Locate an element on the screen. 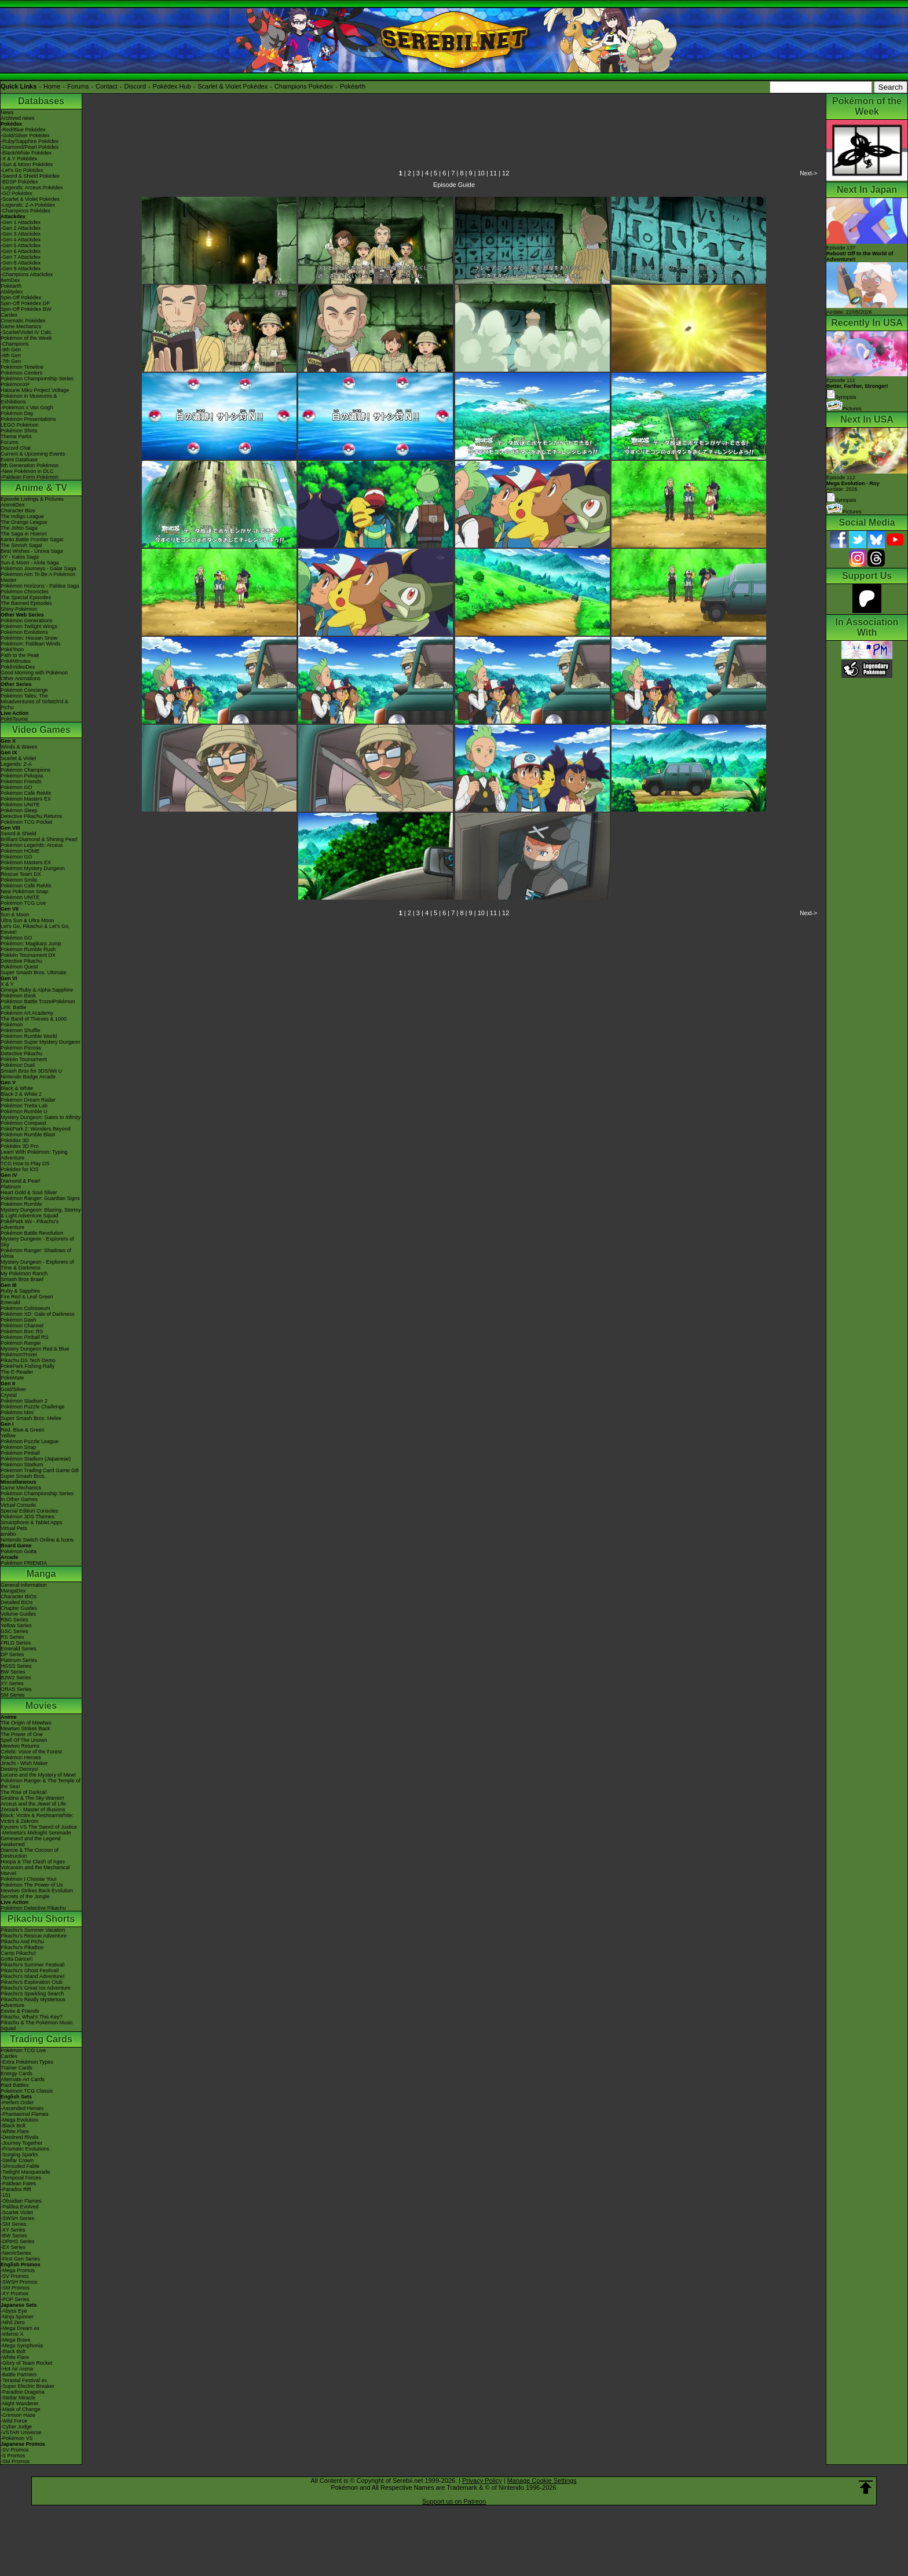 The width and height of the screenshot is (908, 2576). -Pokémon x Van Gogh is located at coordinates (27, 407).